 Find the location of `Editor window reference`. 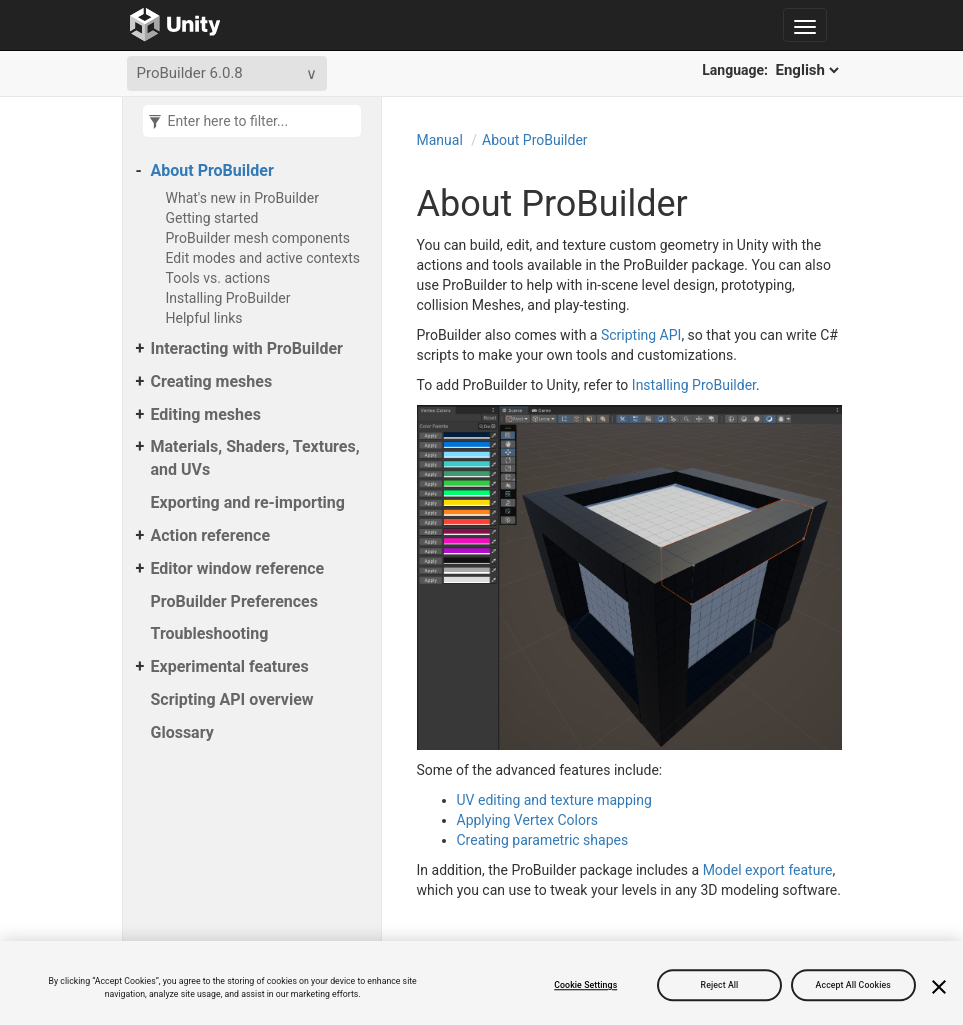

Editor window reference is located at coordinates (238, 568).